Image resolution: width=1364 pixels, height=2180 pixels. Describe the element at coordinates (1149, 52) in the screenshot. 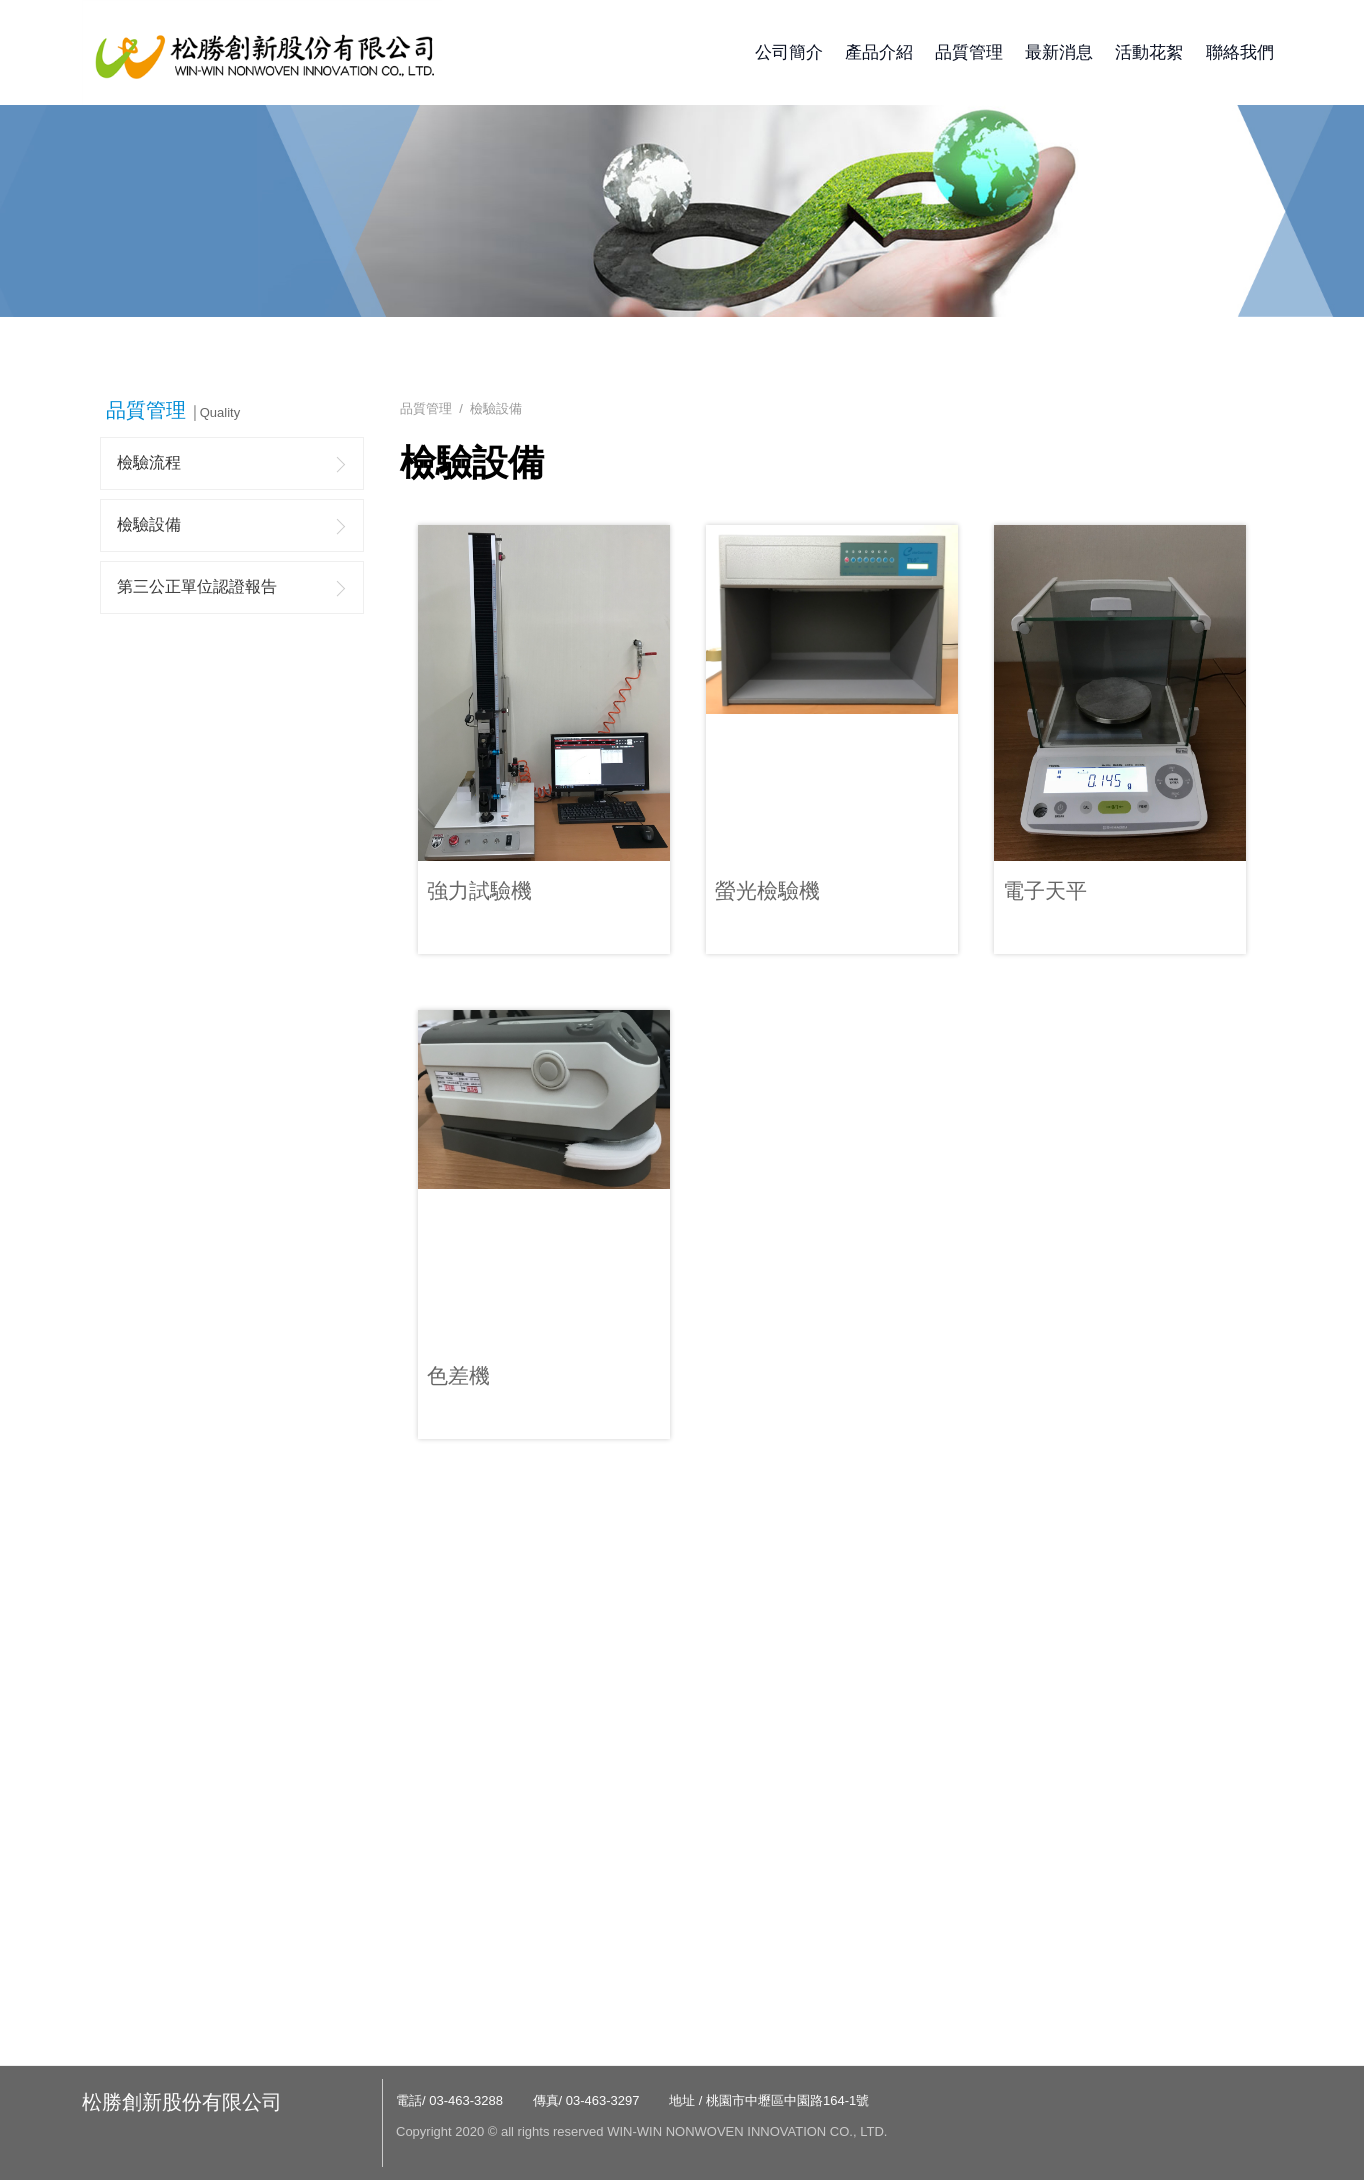

I see `活動花絮` at that location.